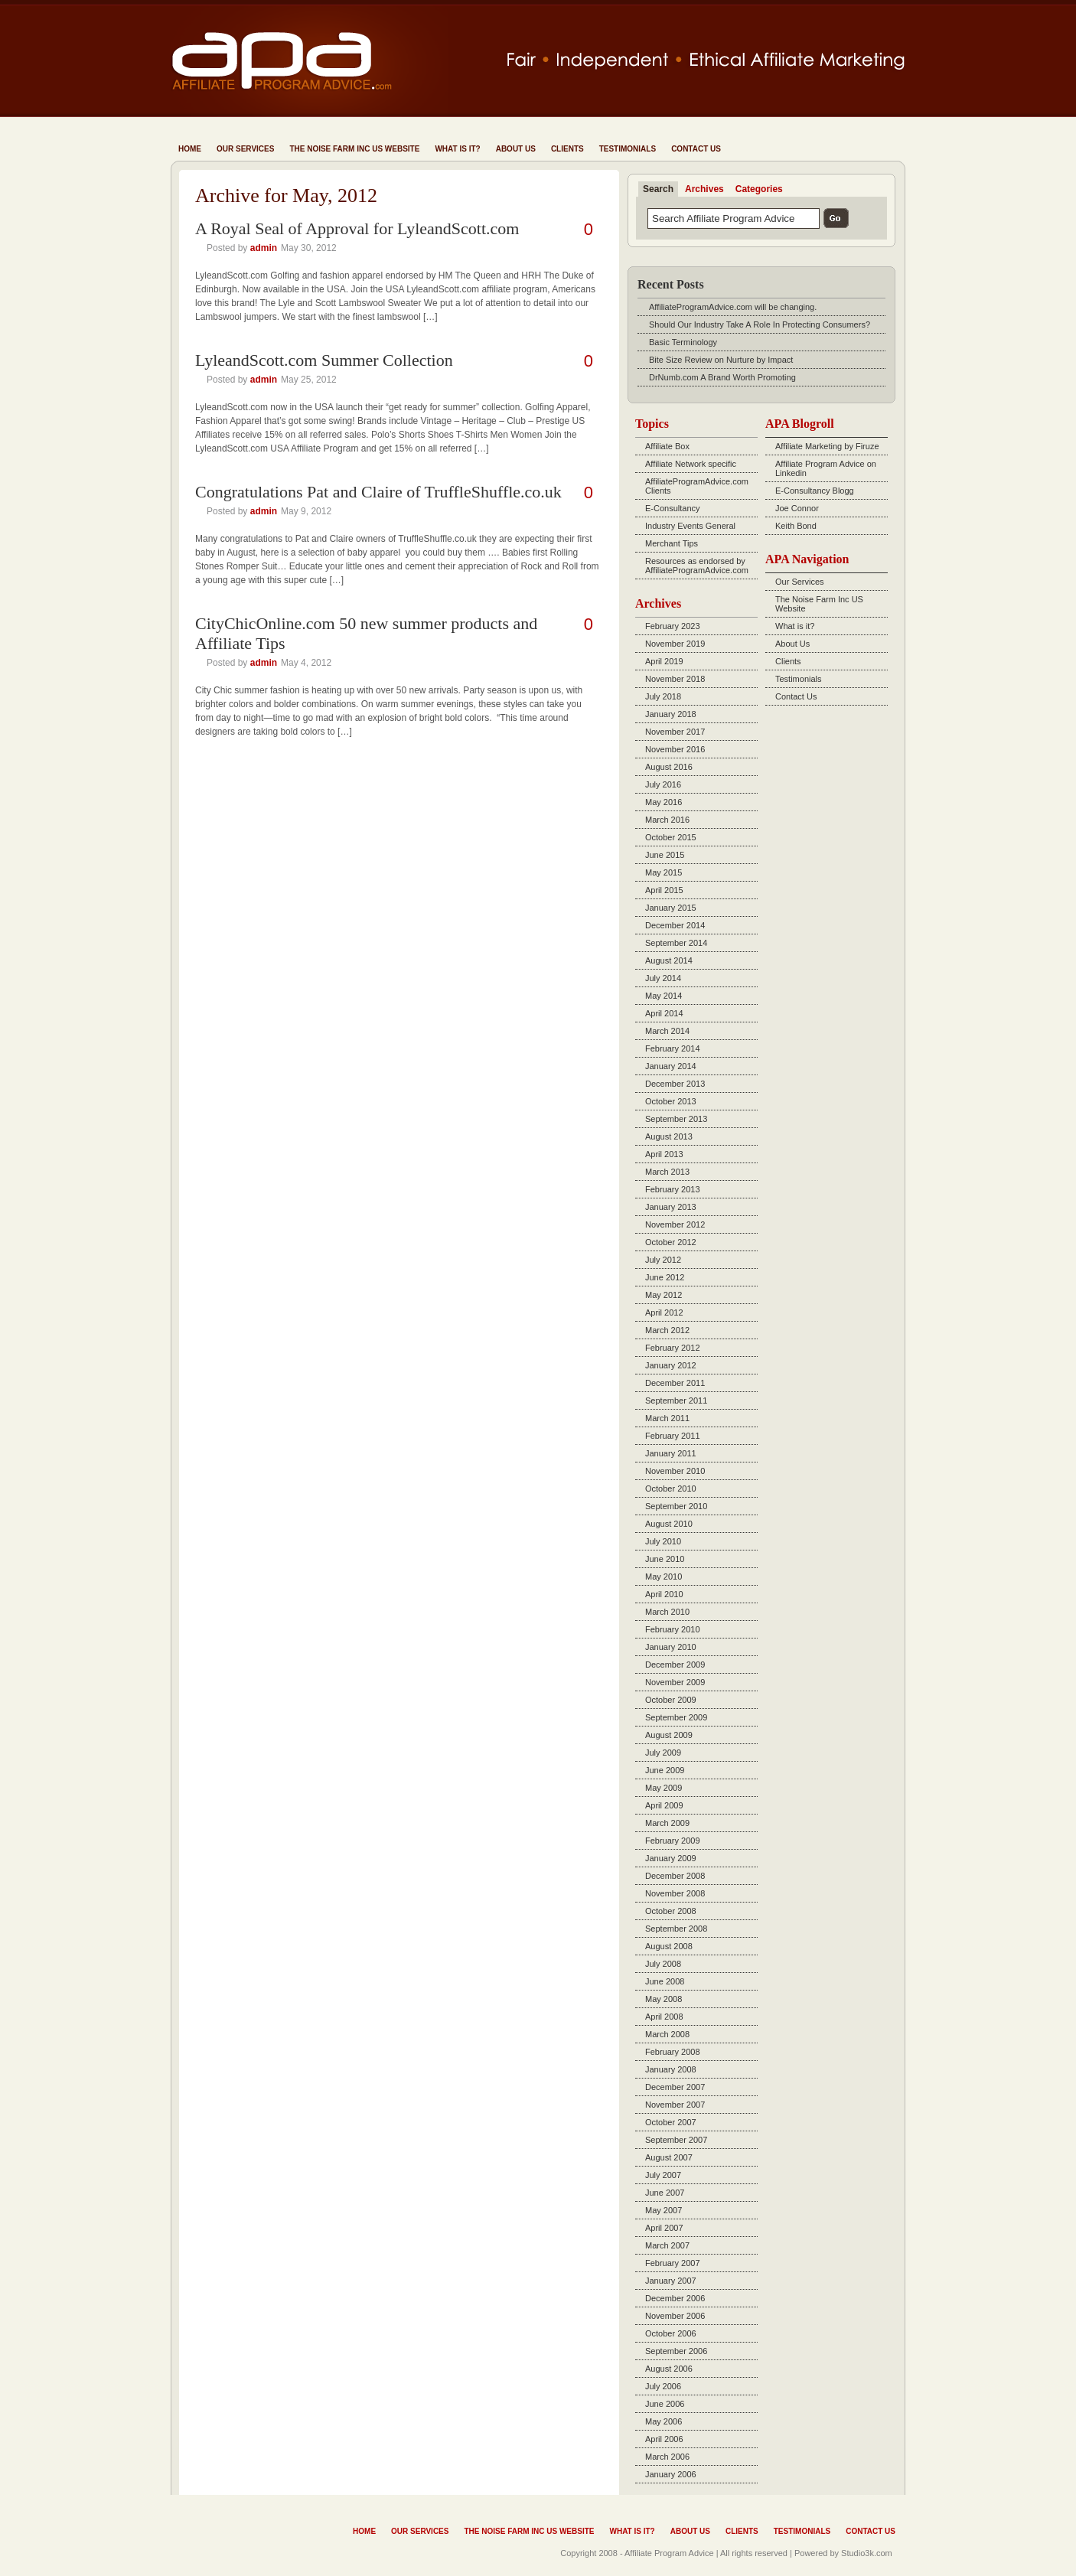  I want to click on December 2011, so click(675, 1382).